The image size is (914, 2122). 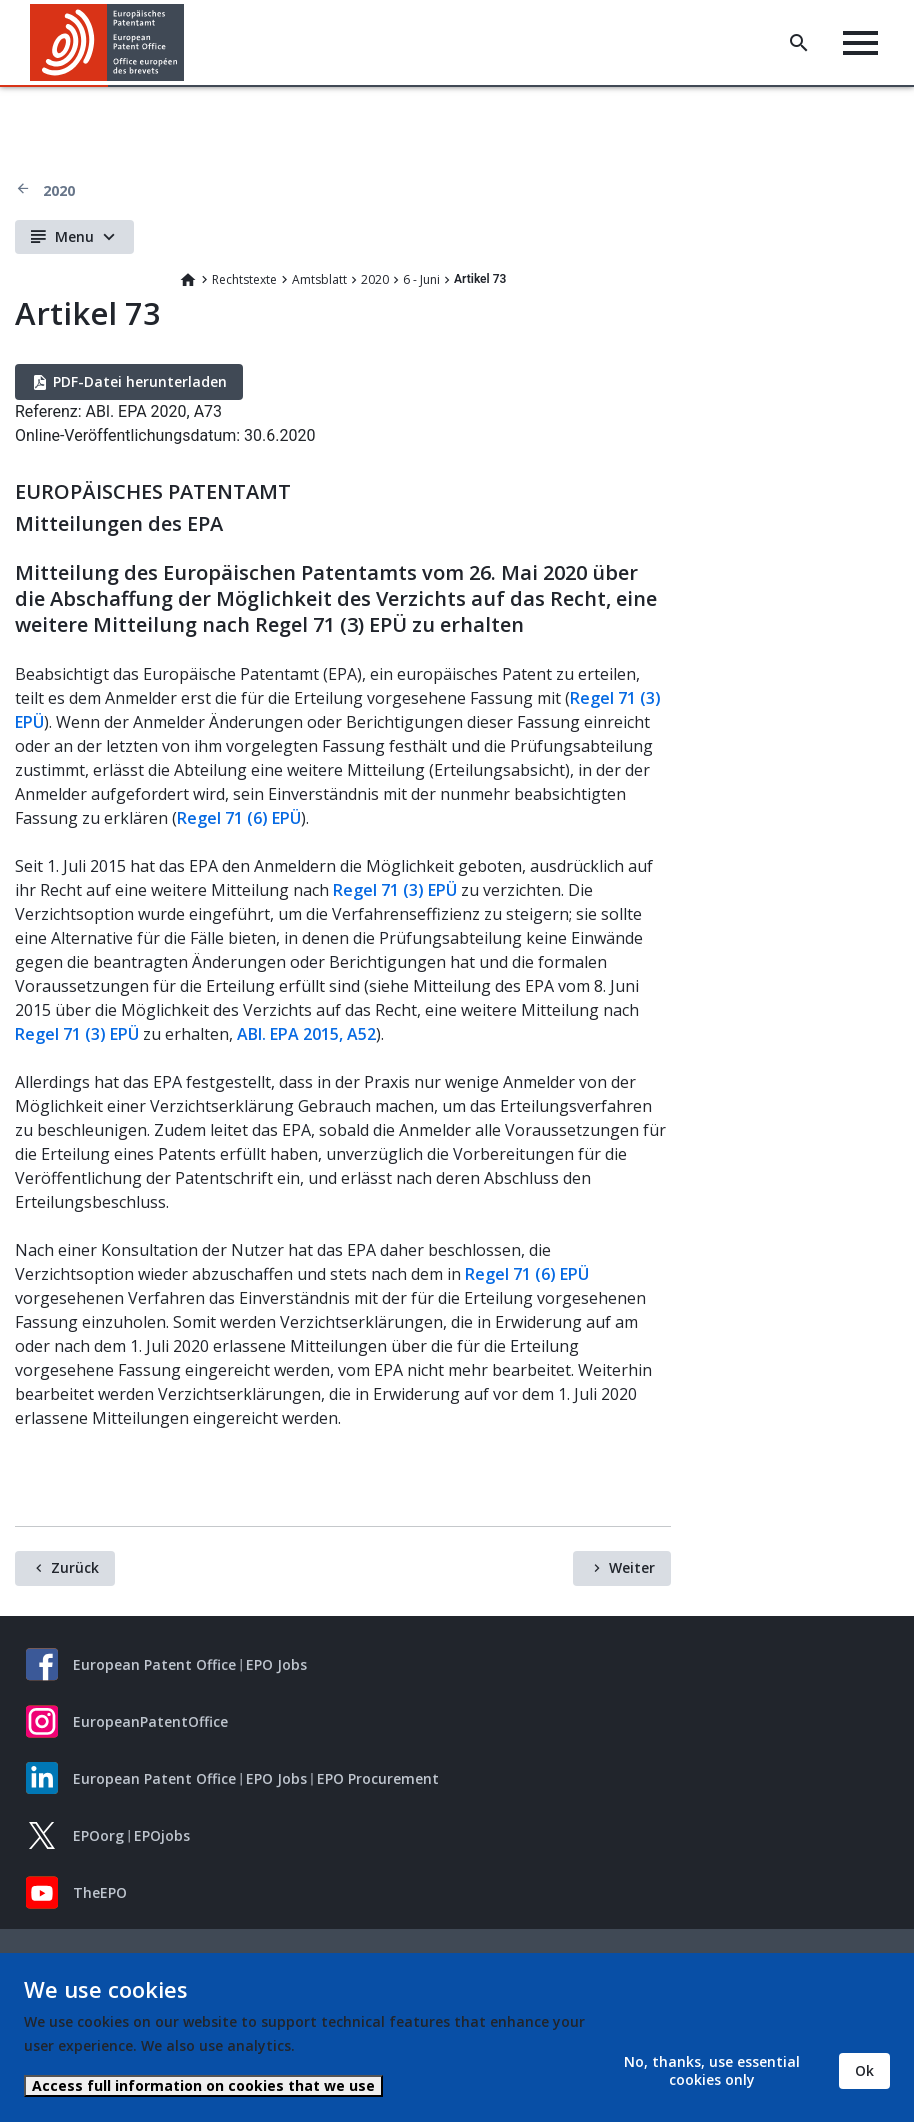 What do you see at coordinates (59, 190) in the screenshot?
I see `2020` at bounding box center [59, 190].